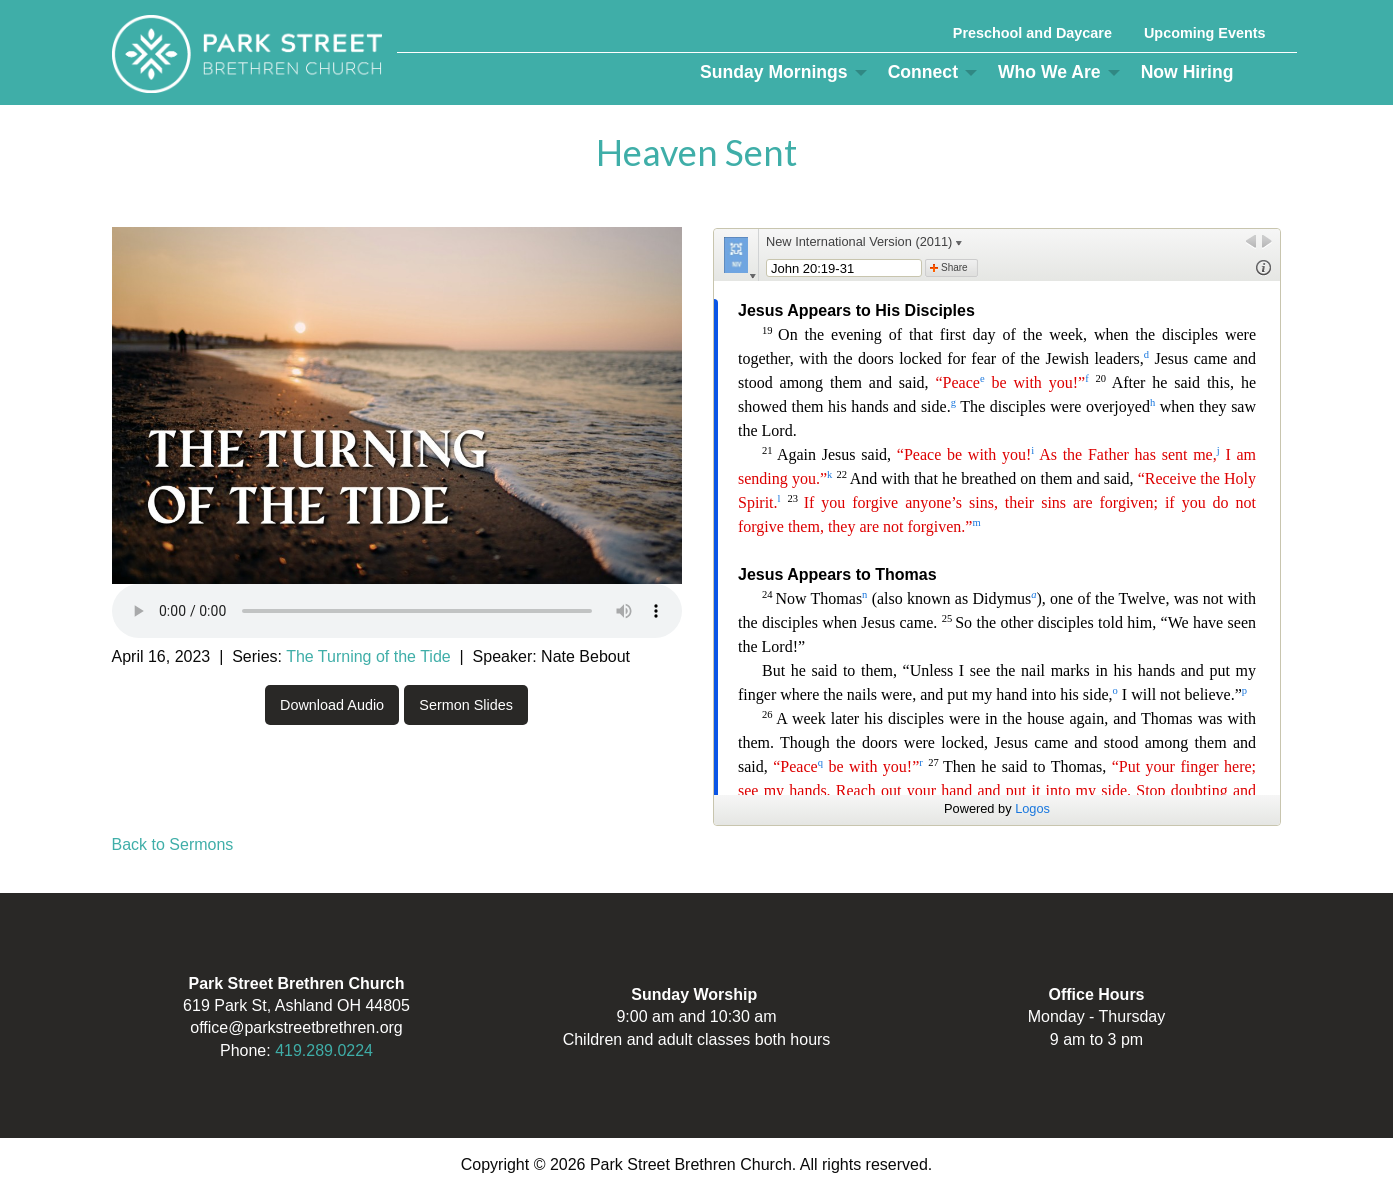 The height and width of the screenshot is (1189, 1393). Describe the element at coordinates (1049, 72) in the screenshot. I see `Who We Are` at that location.